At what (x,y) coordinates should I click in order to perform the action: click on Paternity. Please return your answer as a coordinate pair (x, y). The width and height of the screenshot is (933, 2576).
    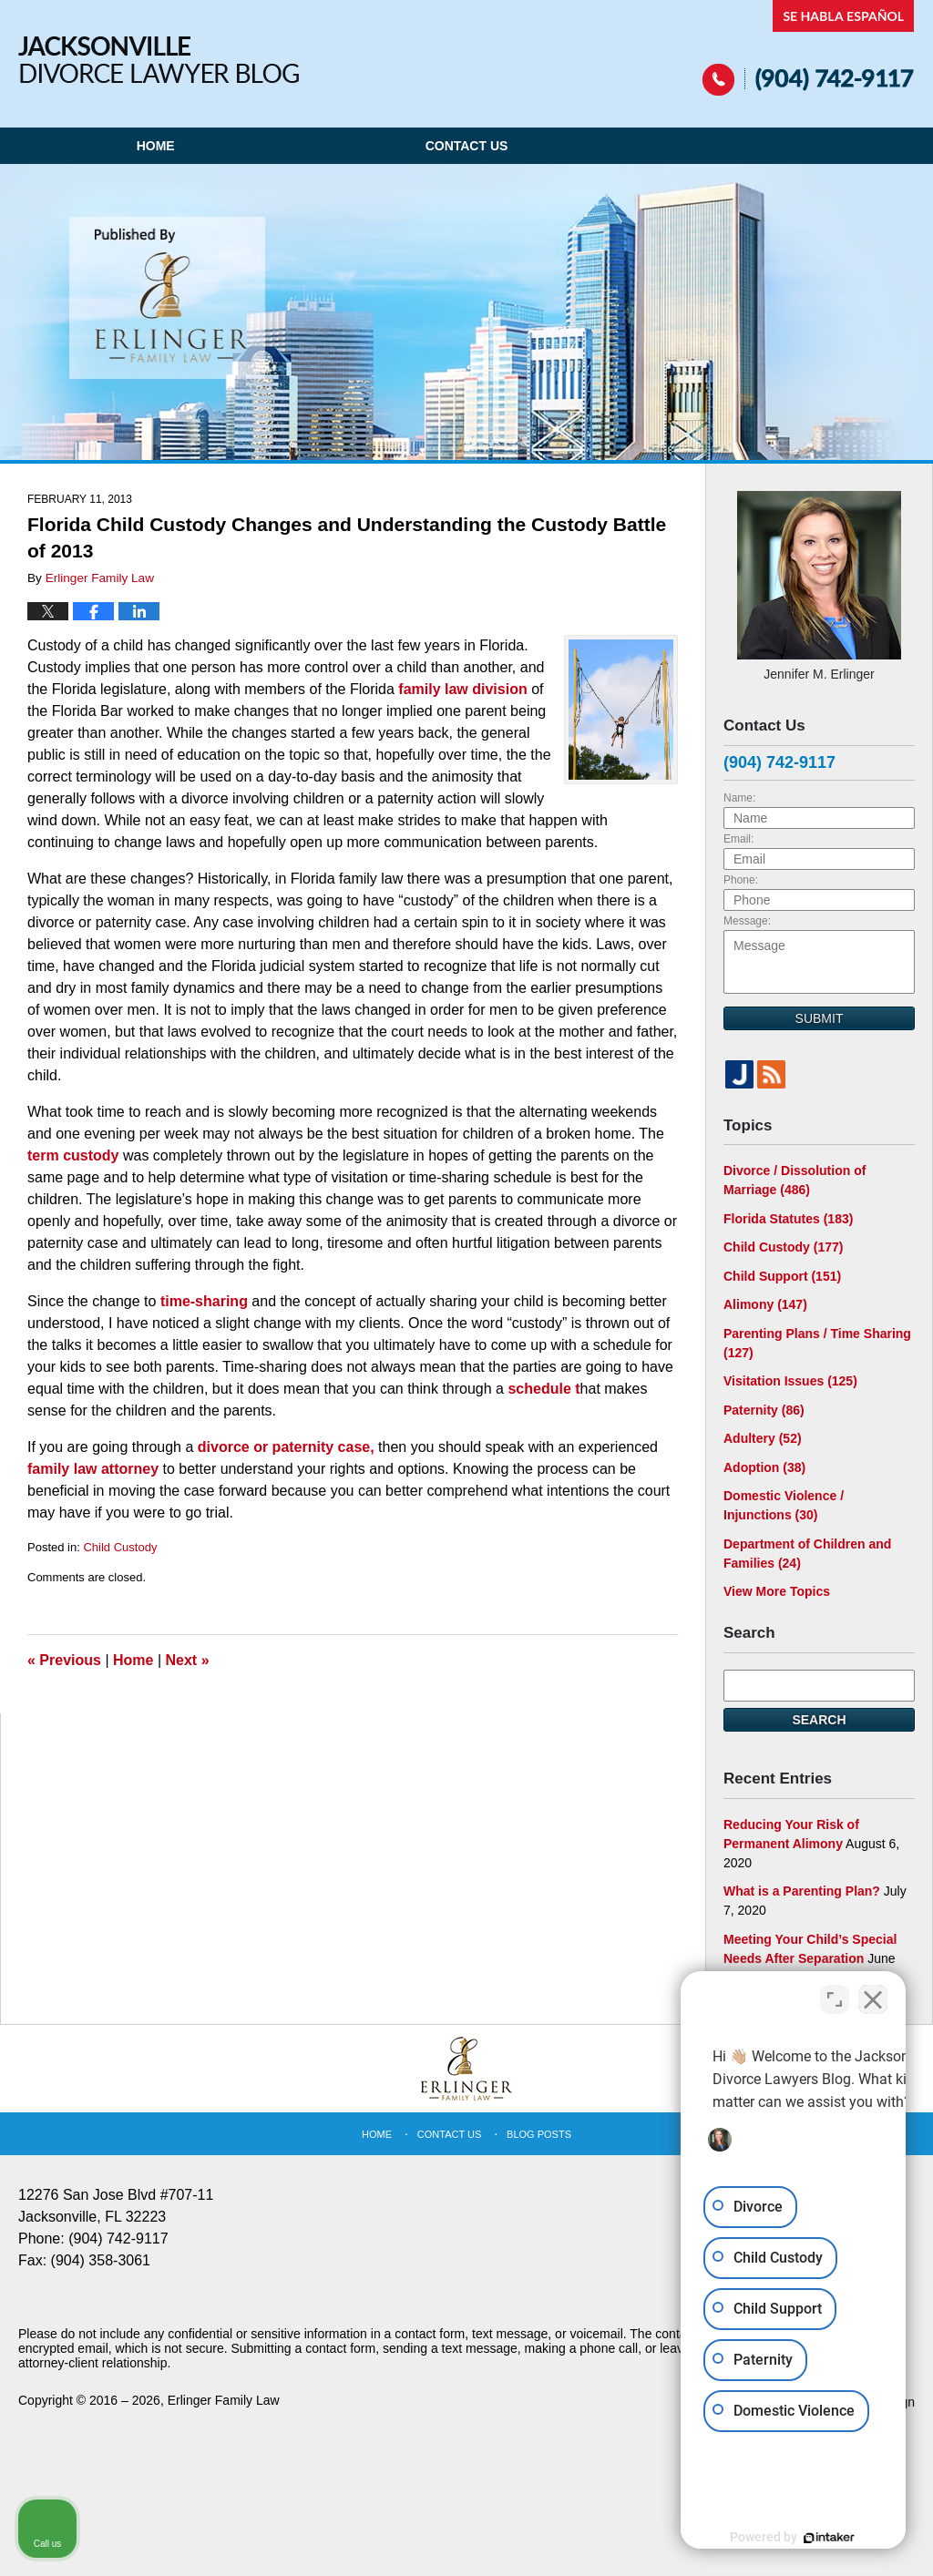
    Looking at the image, I should click on (764, 1410).